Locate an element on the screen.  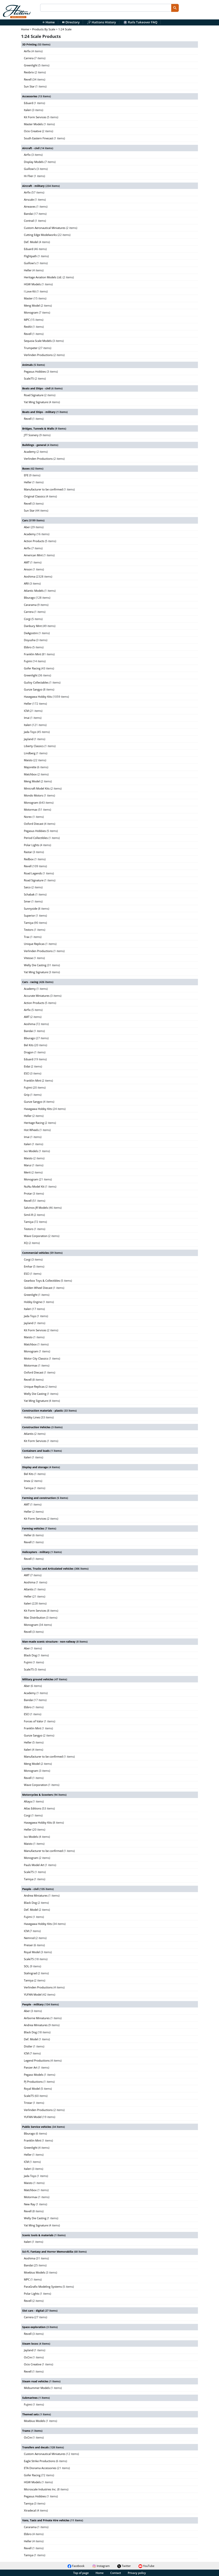
Airwaves is located at coordinates (30, 206).